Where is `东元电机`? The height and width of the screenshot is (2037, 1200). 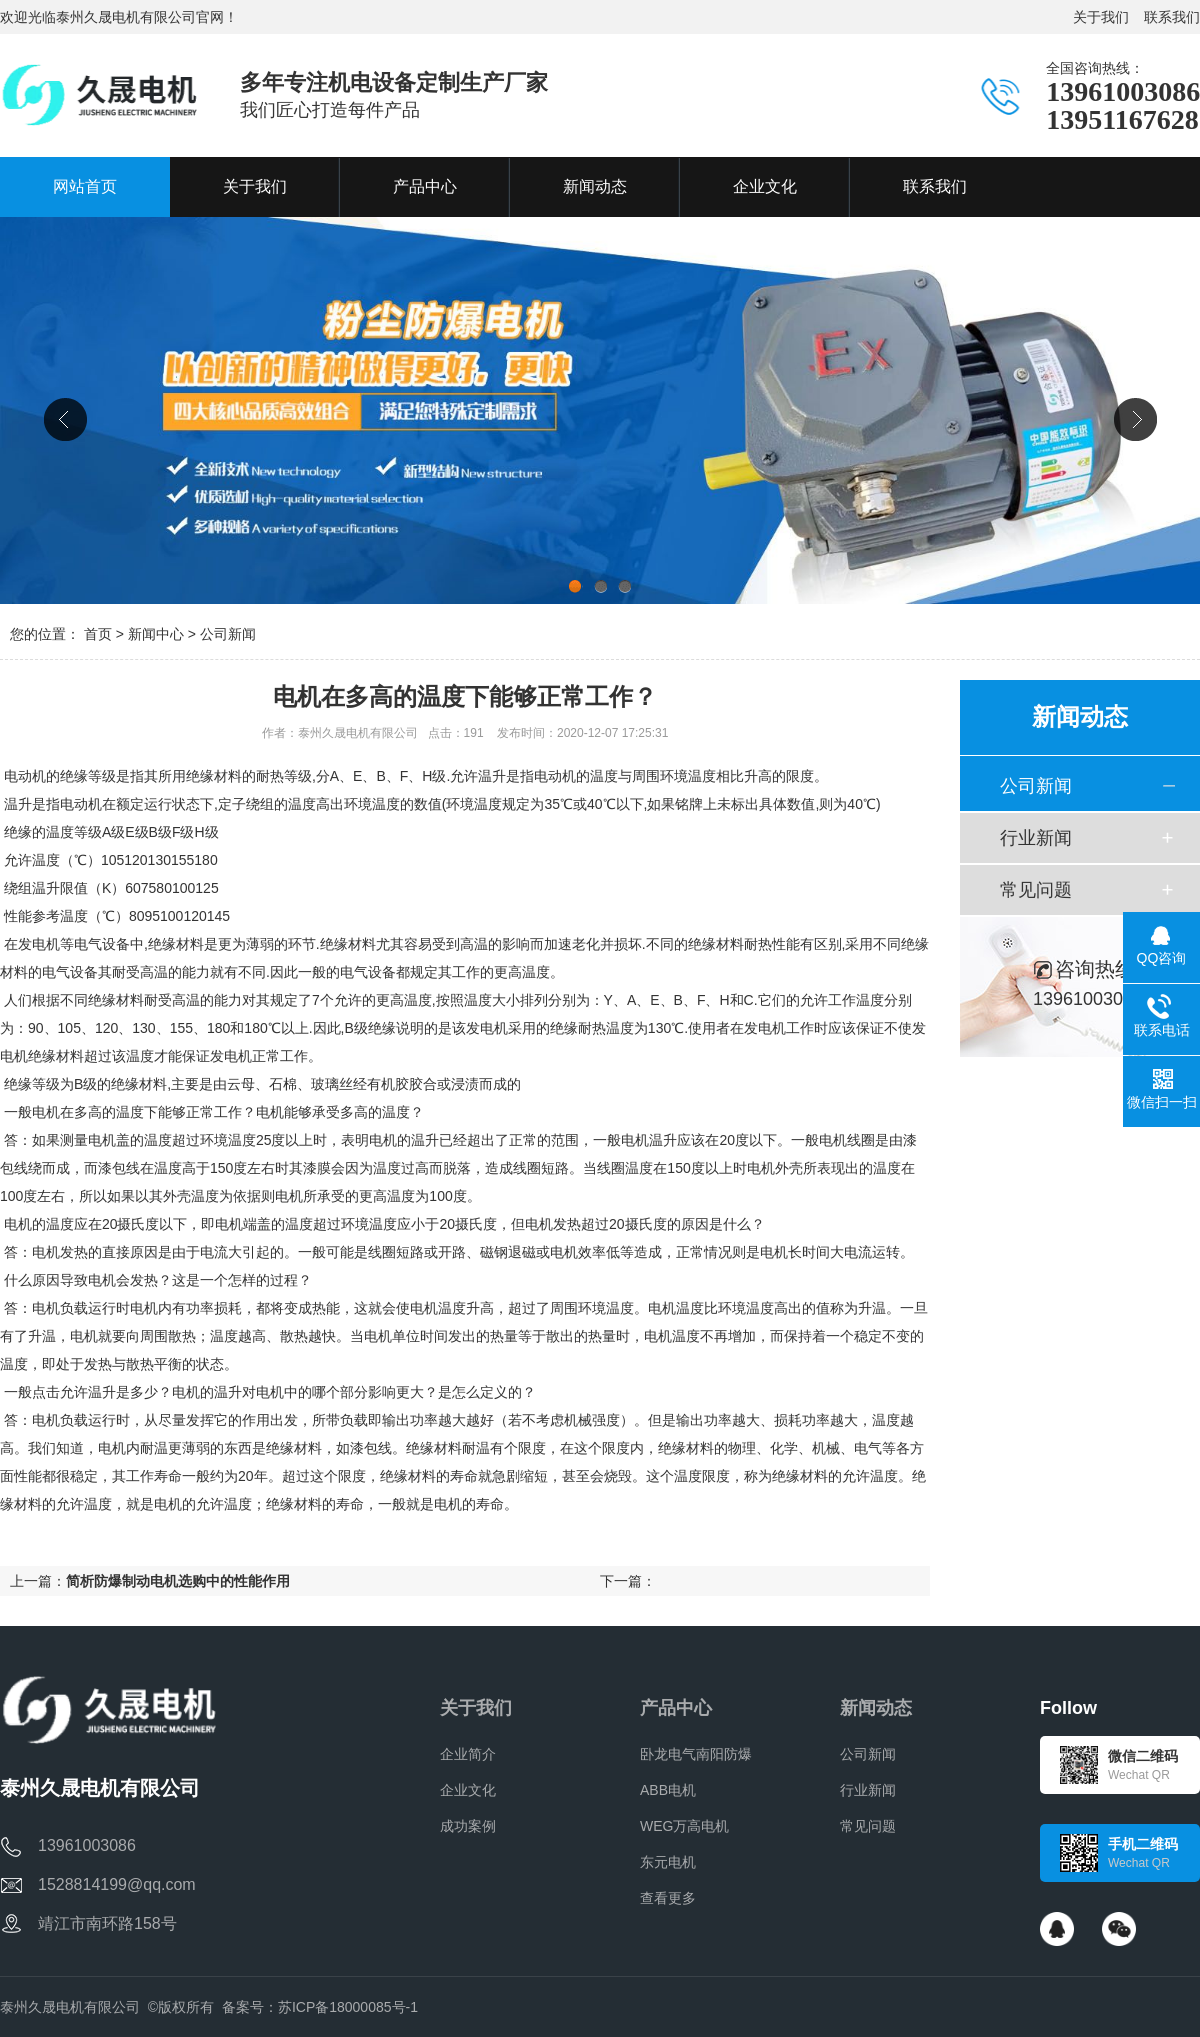
东元电机 is located at coordinates (668, 1862).